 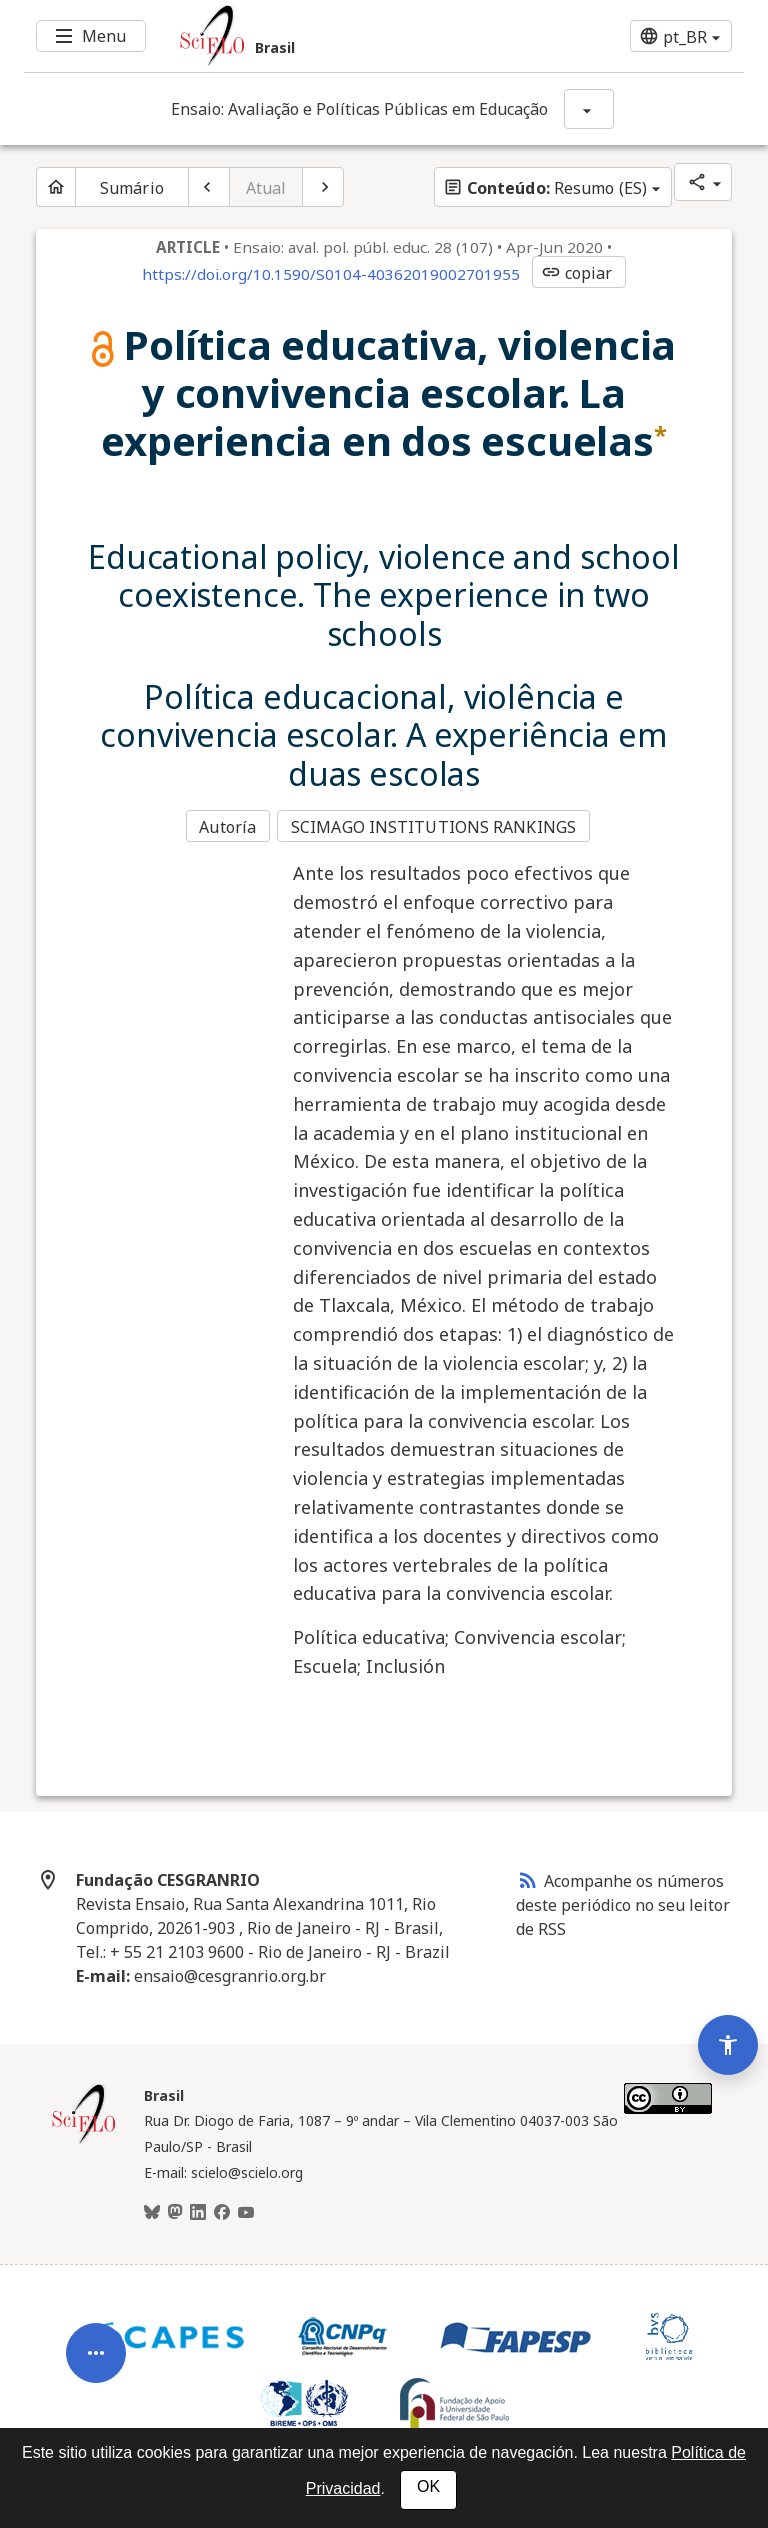 What do you see at coordinates (428, 2486) in the screenshot?
I see `OK` at bounding box center [428, 2486].